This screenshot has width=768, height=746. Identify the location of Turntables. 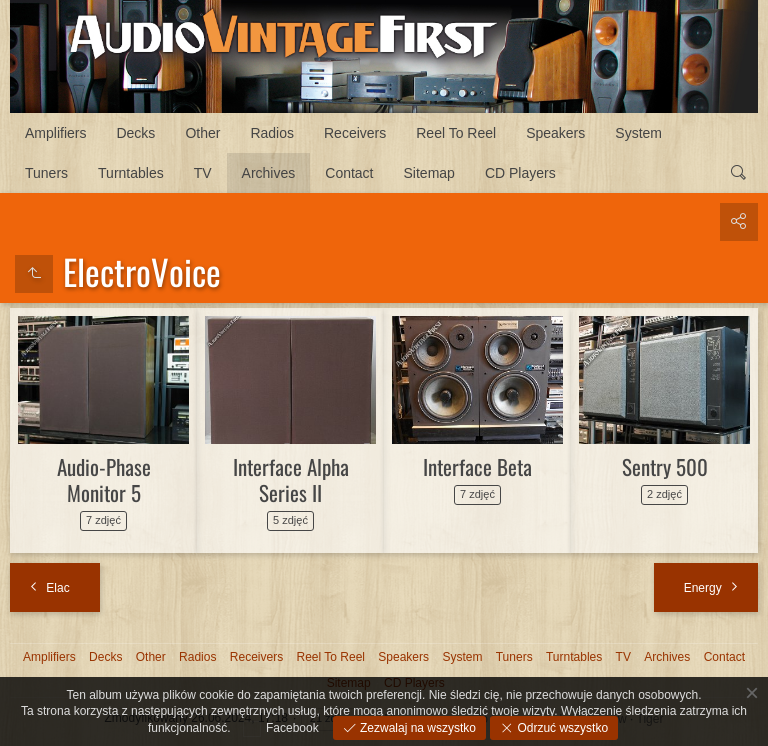
(131, 173).